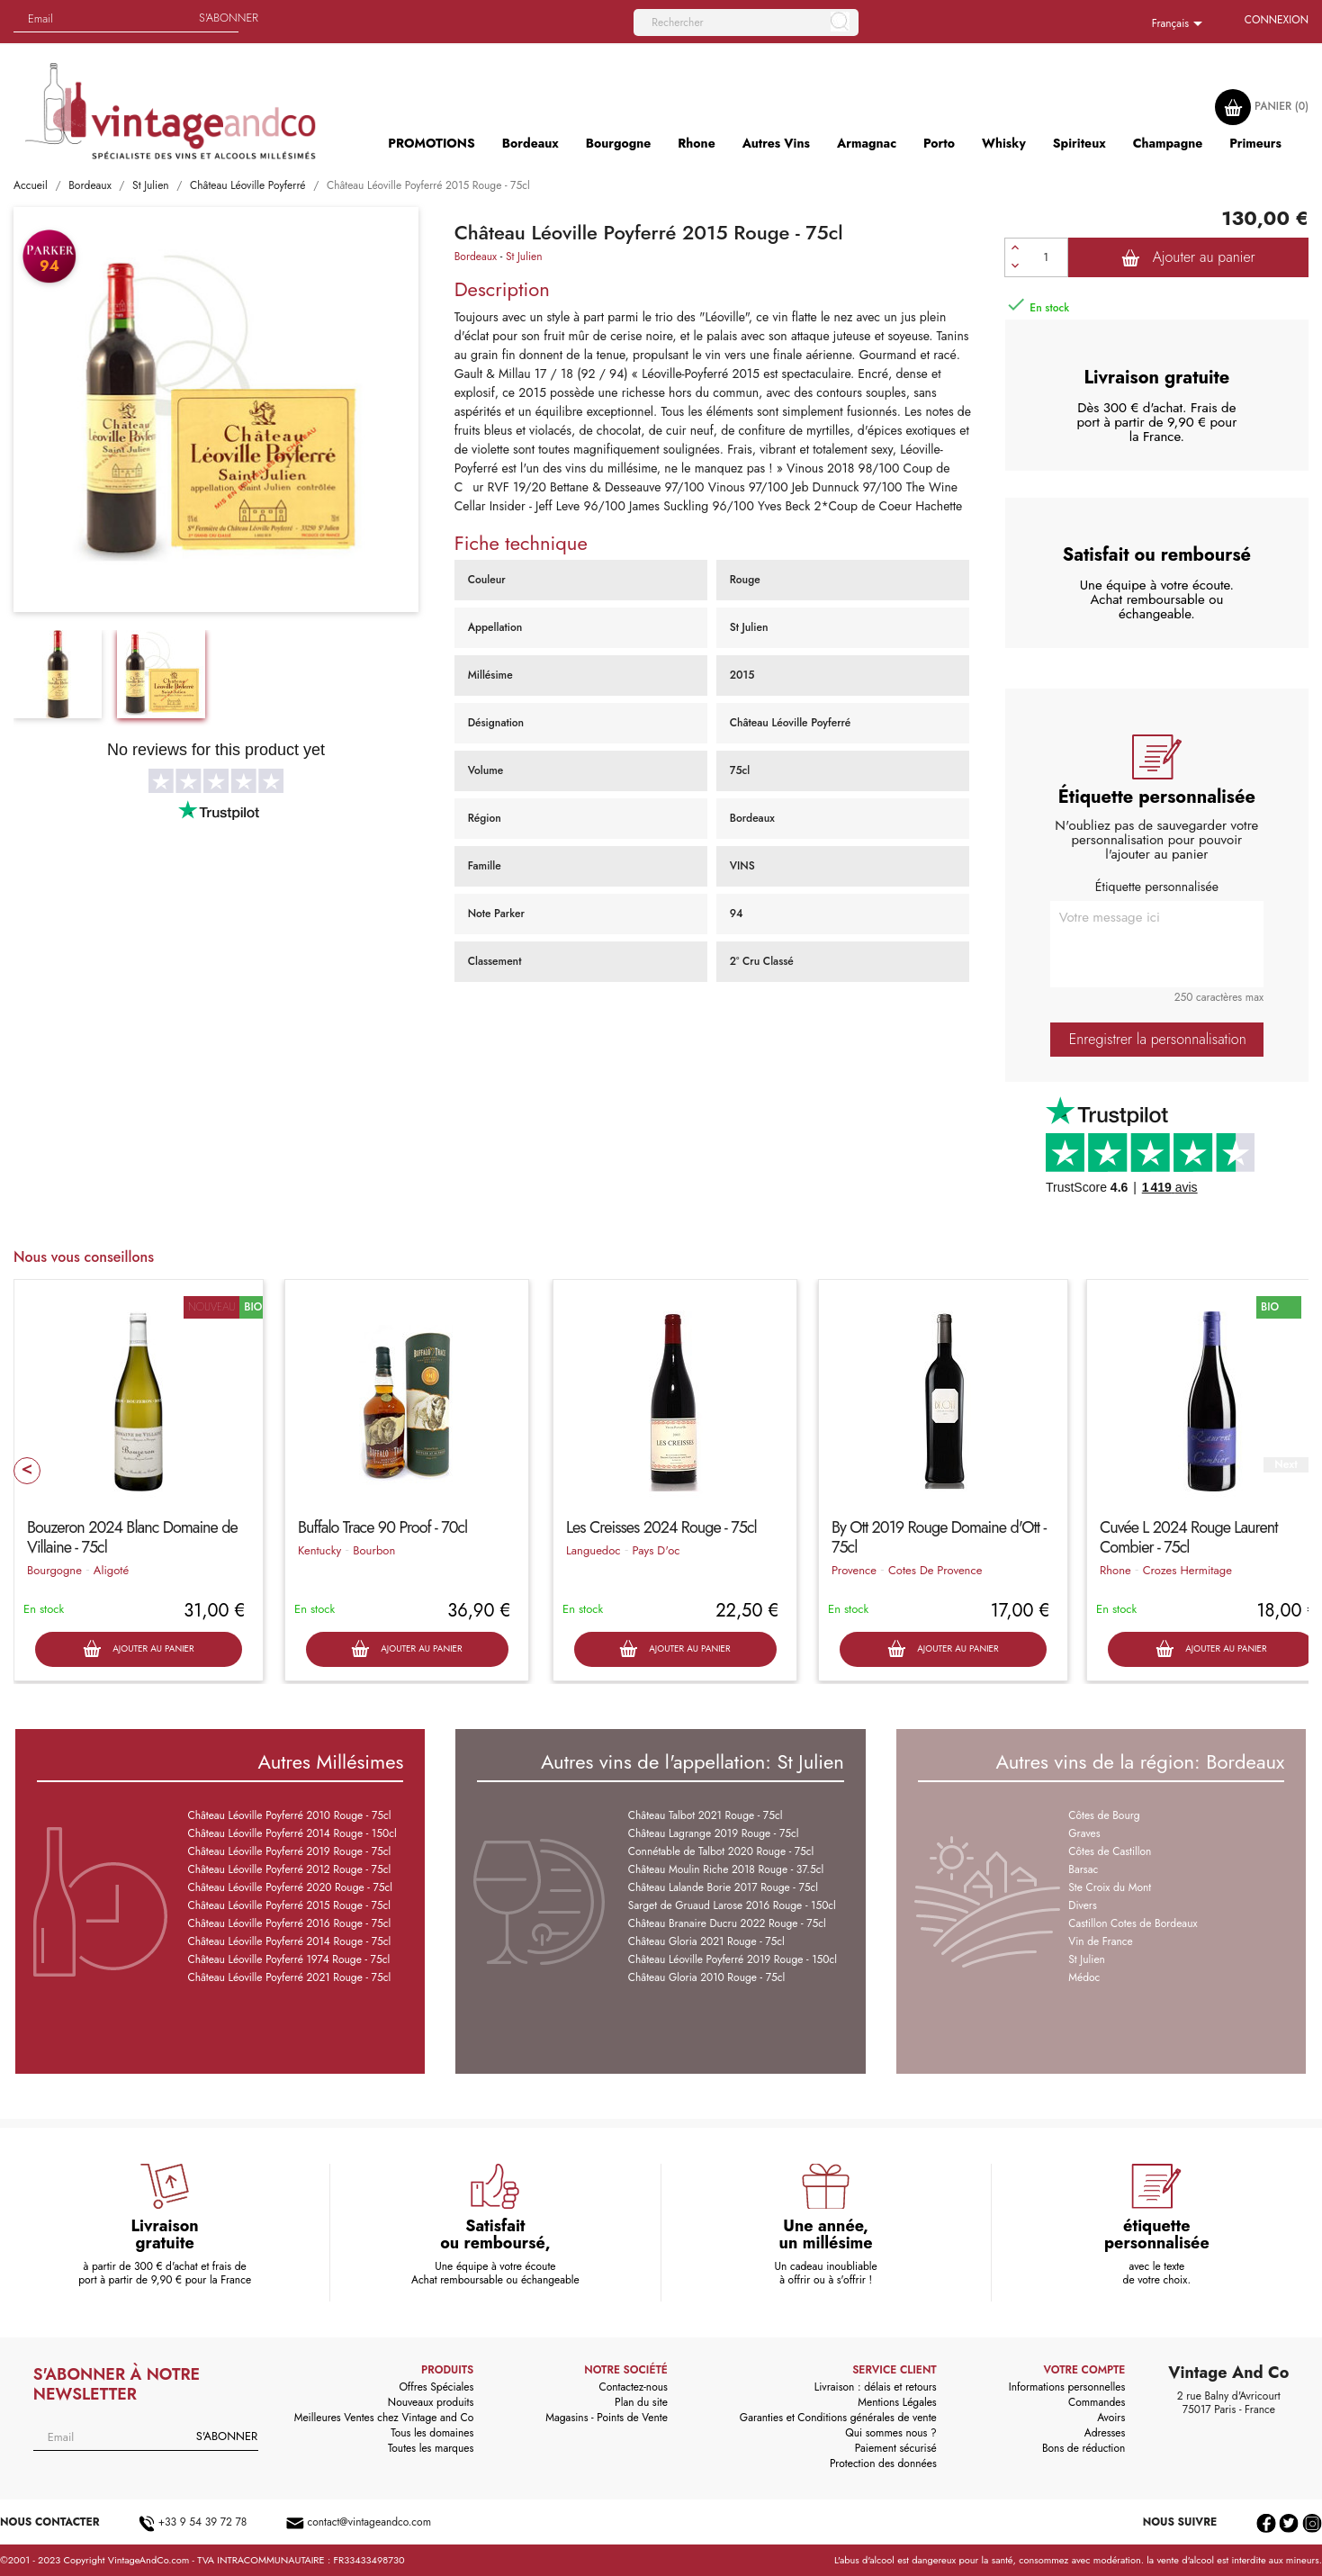 Image resolution: width=1322 pixels, height=2576 pixels. I want to click on Informations personnelles, so click(1067, 2387).